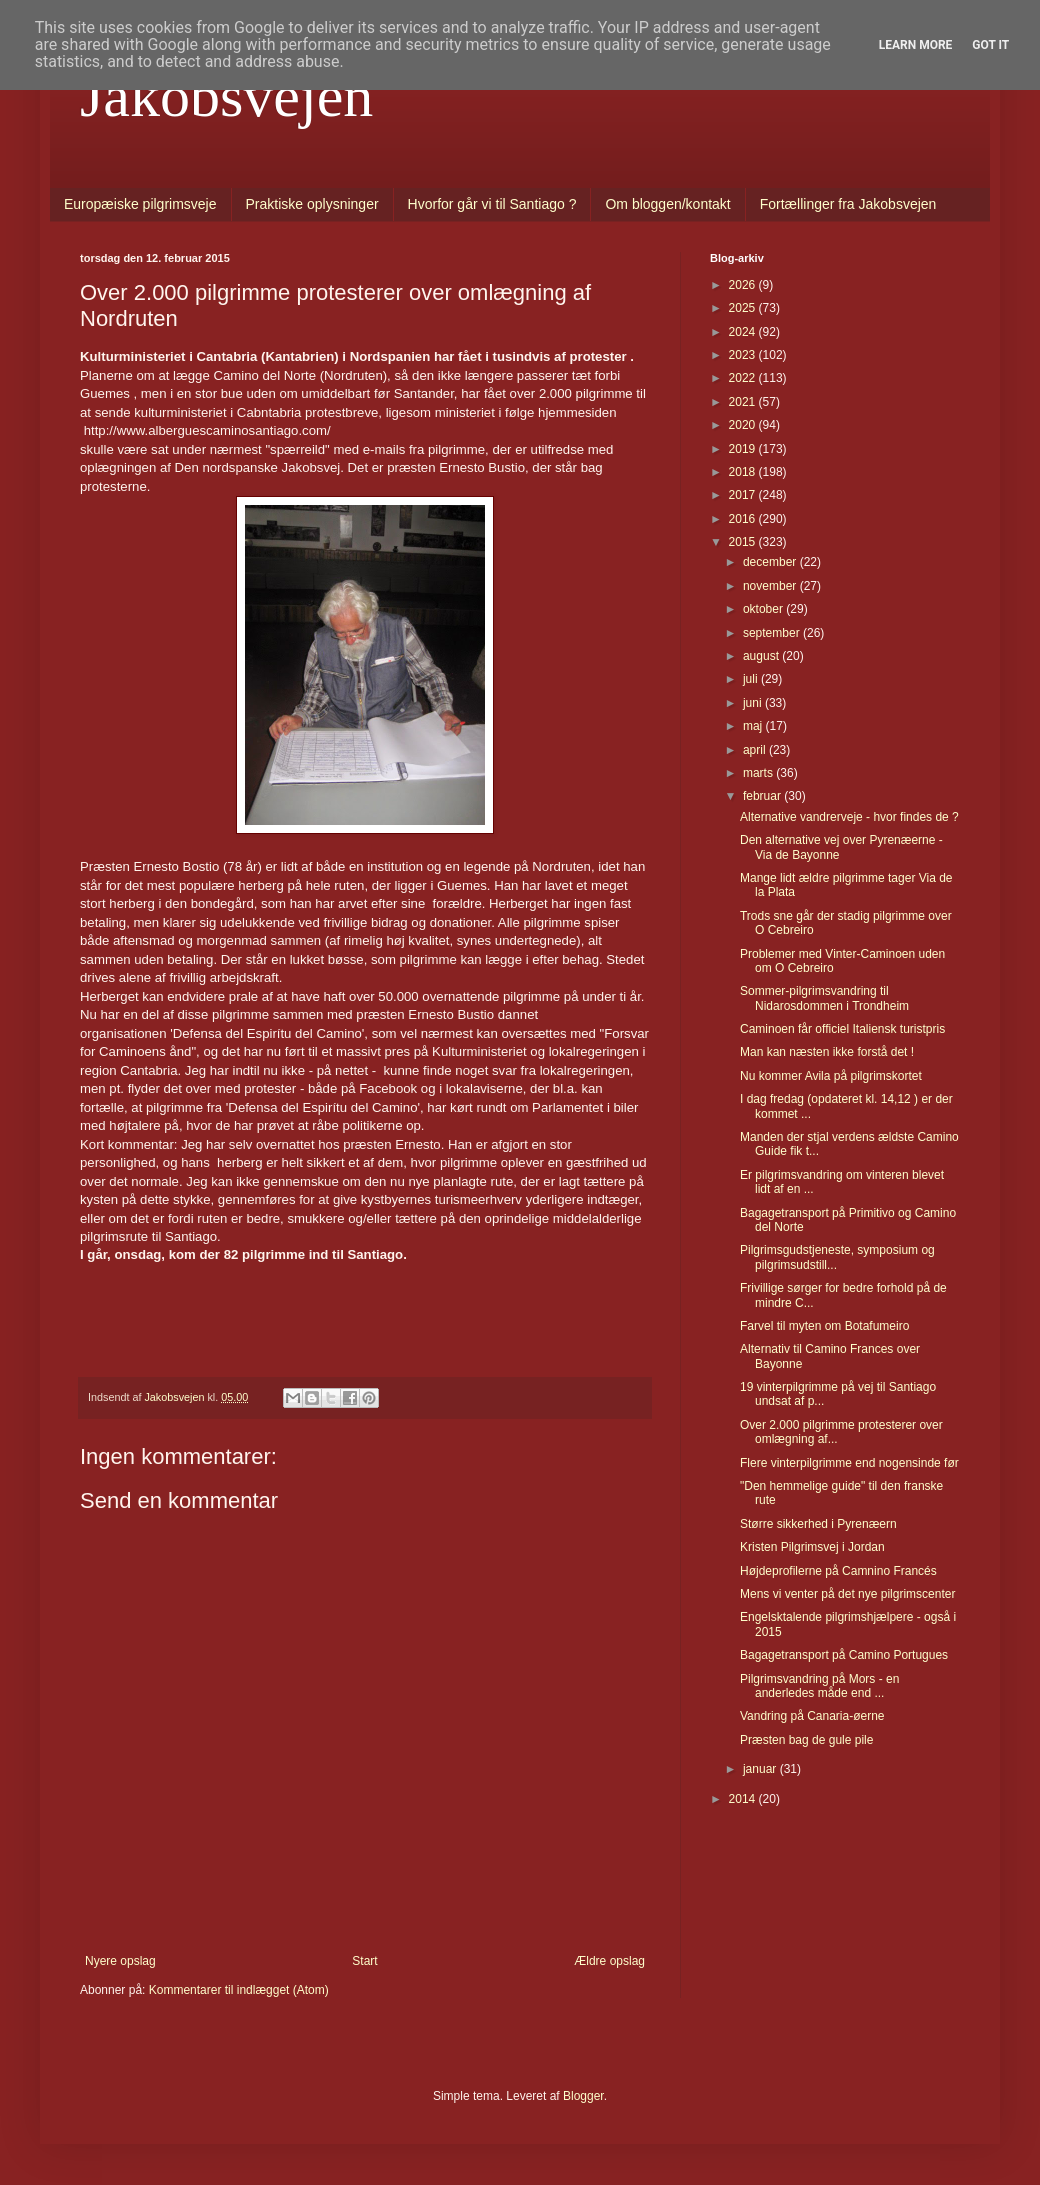  I want to click on 2016, so click(744, 519).